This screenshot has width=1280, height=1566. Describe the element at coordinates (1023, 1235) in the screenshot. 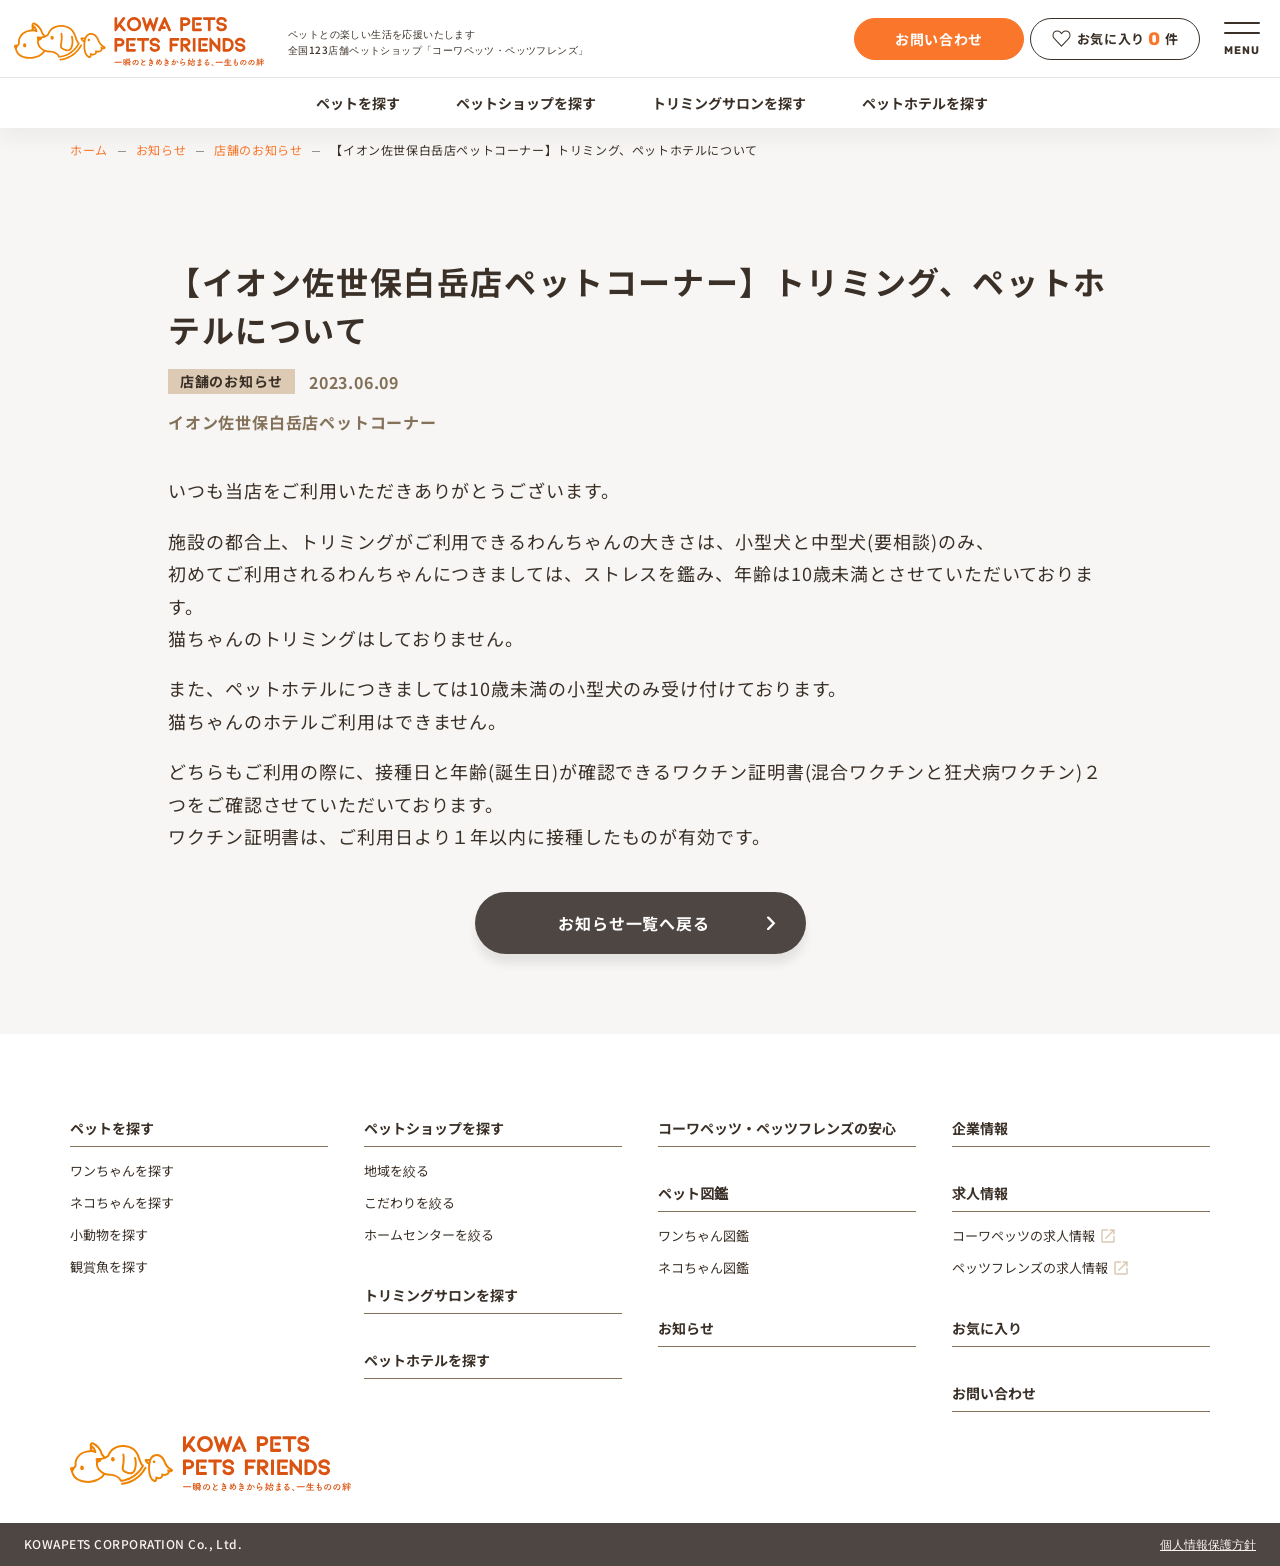

I see `コーワペッツの求人情報` at that location.